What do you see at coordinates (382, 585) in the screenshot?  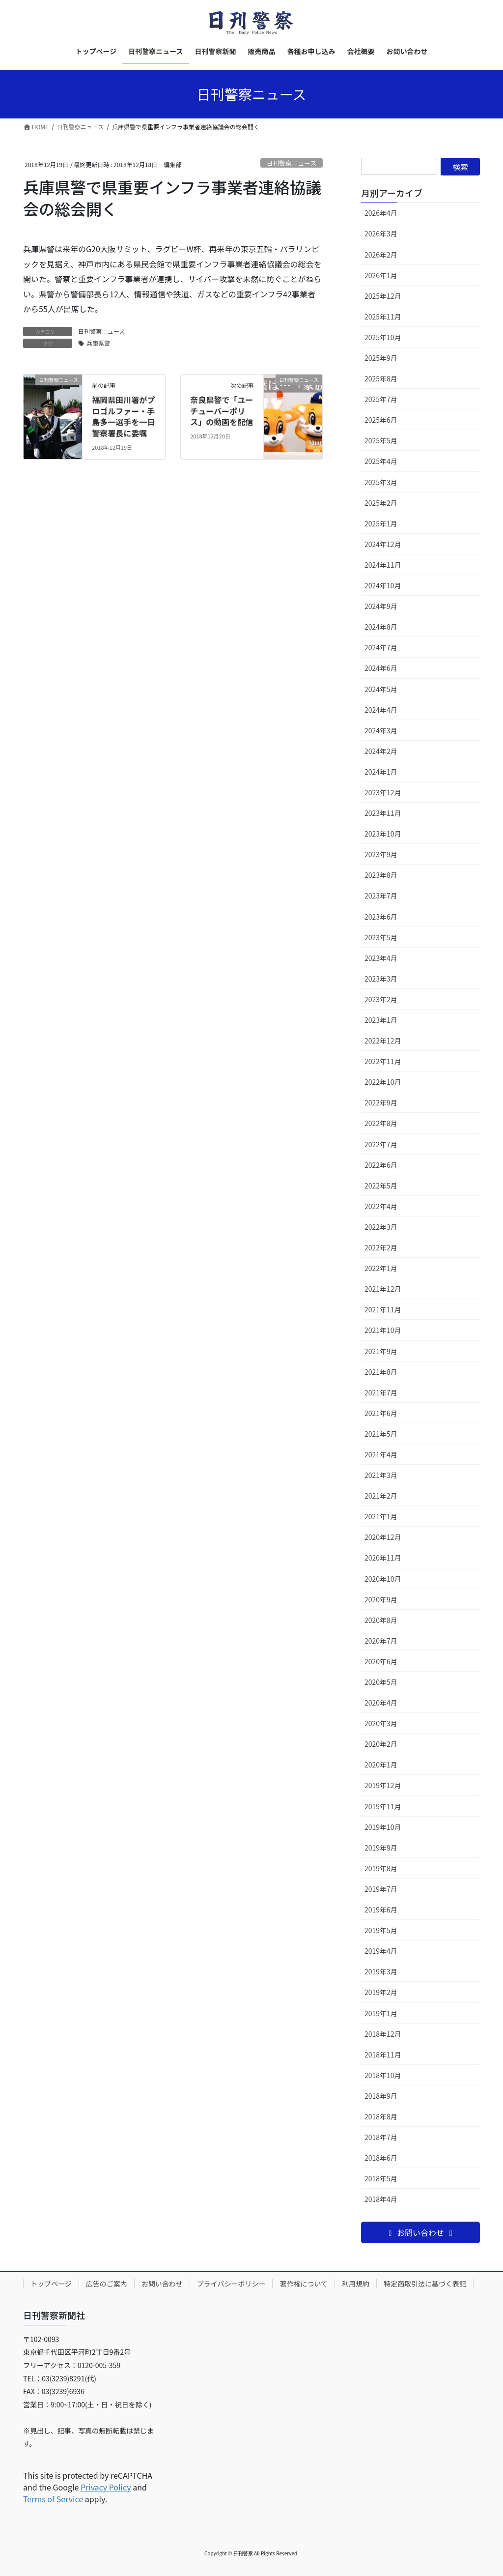 I see `2024年10月` at bounding box center [382, 585].